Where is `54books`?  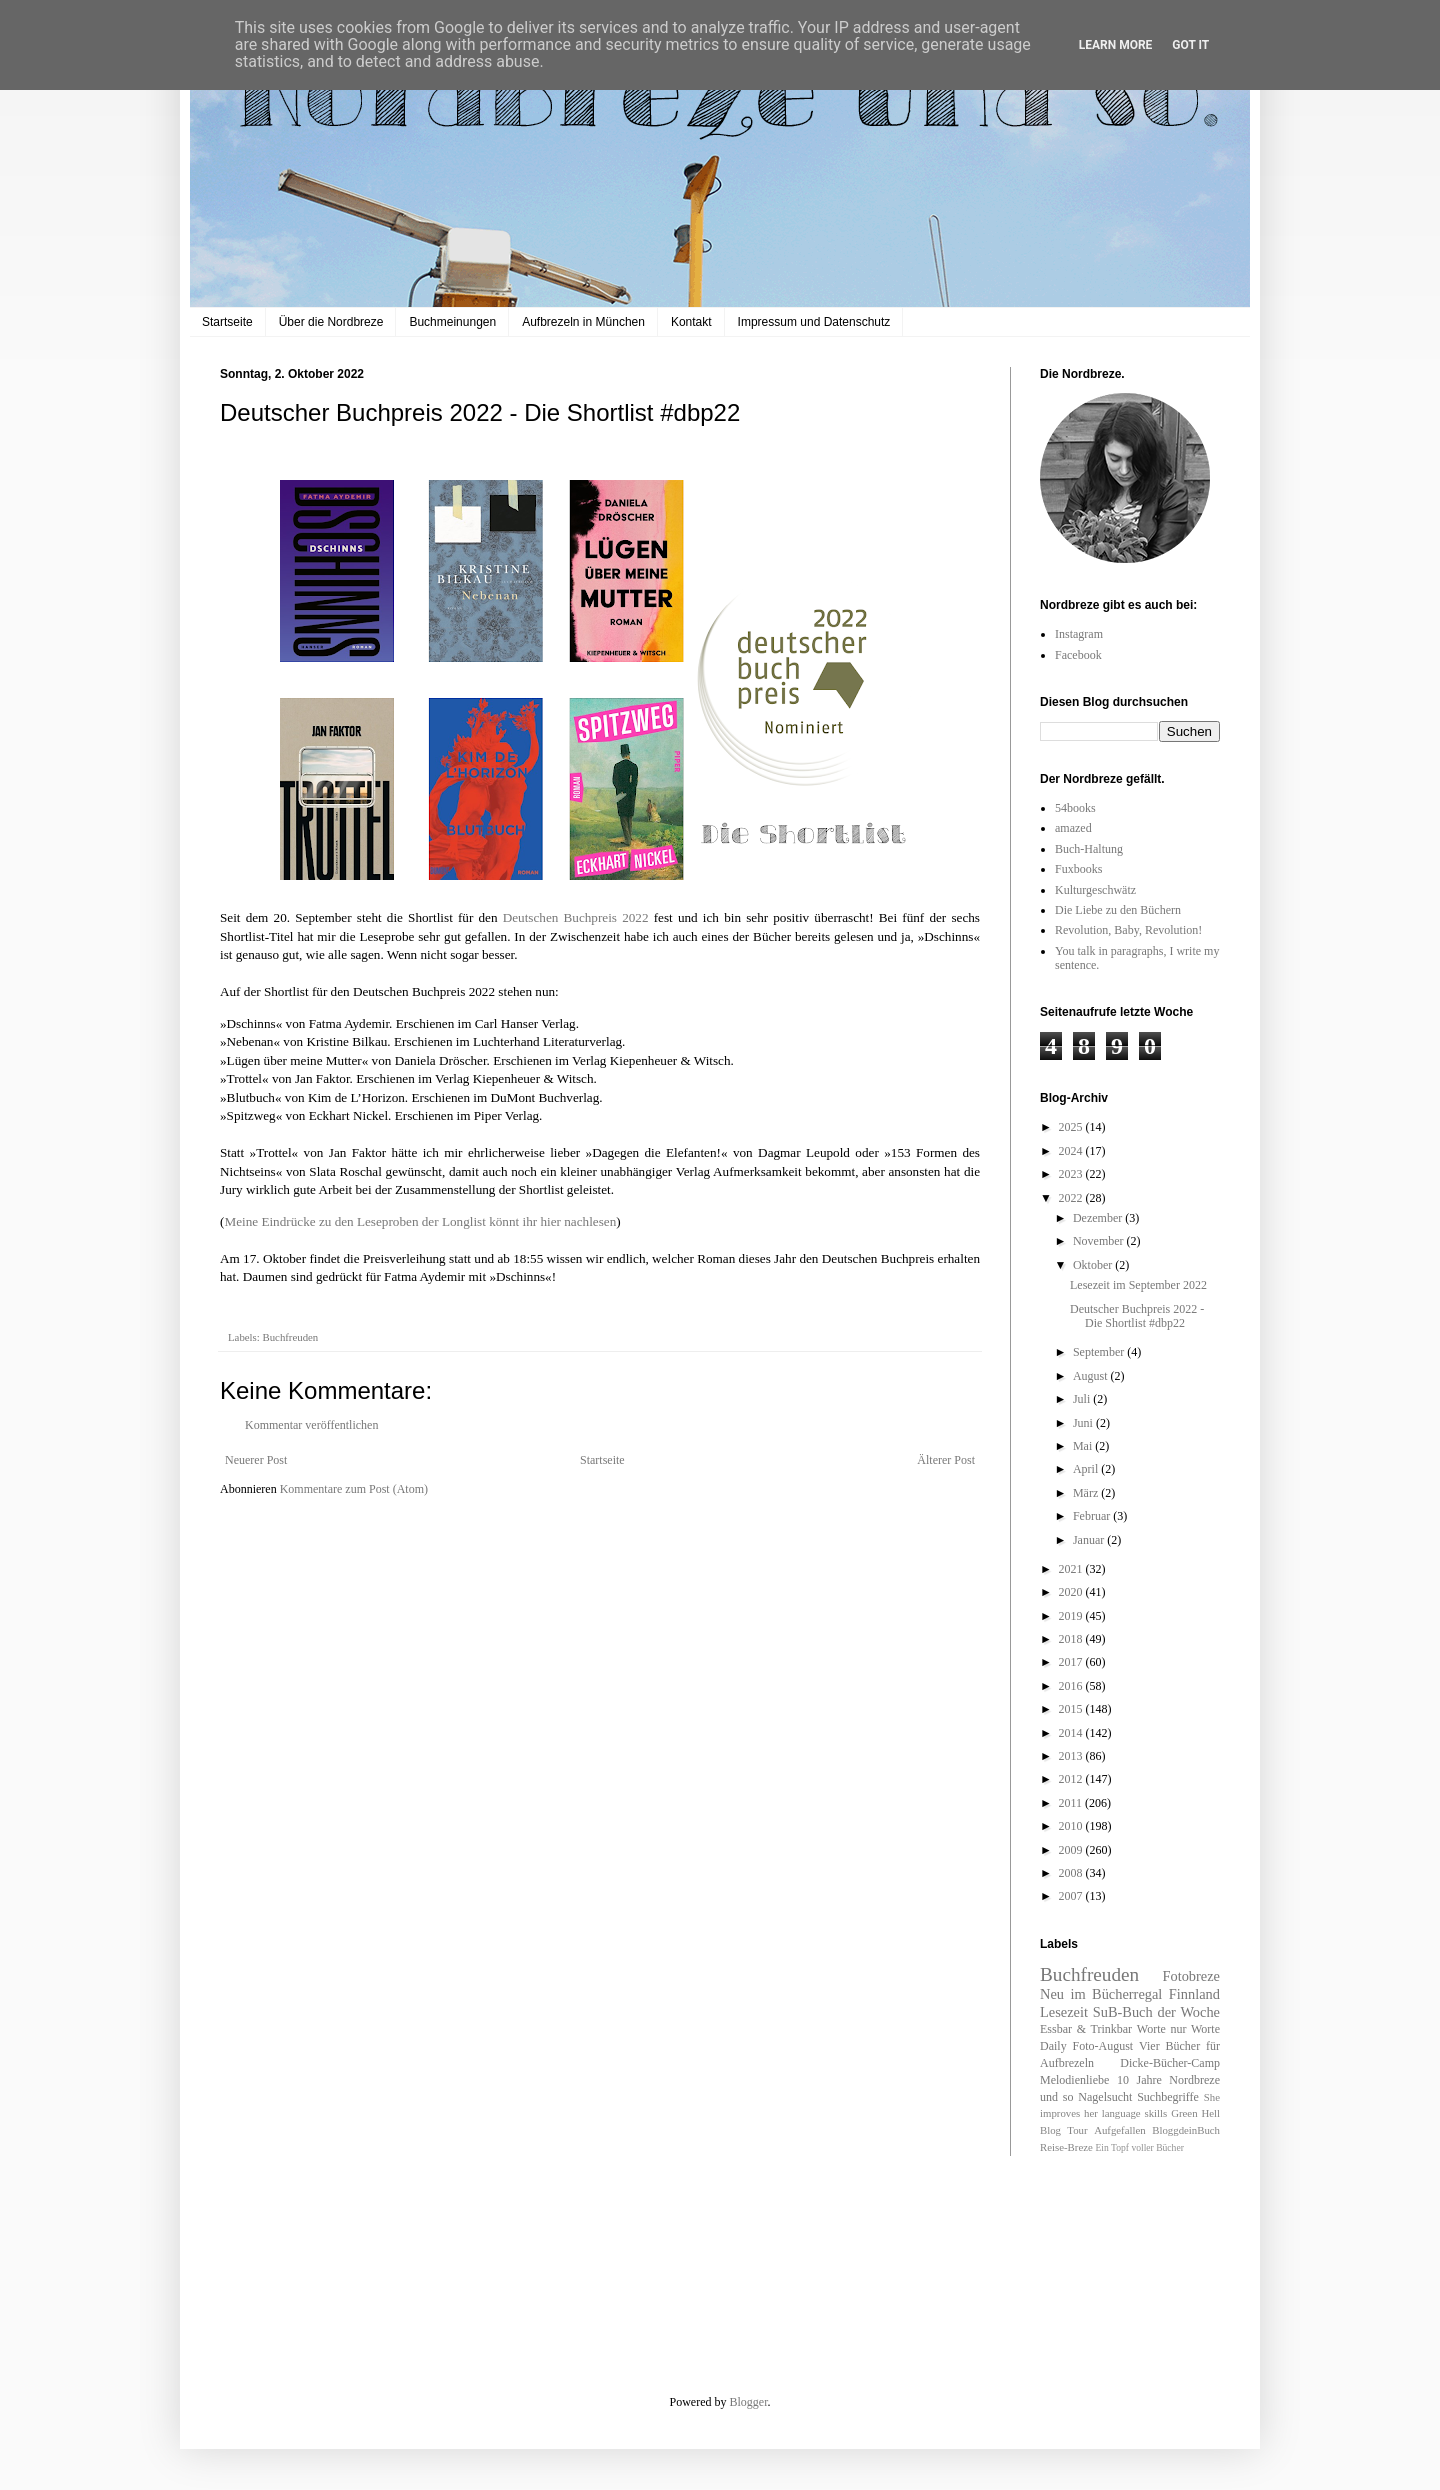 54books is located at coordinates (1075, 808).